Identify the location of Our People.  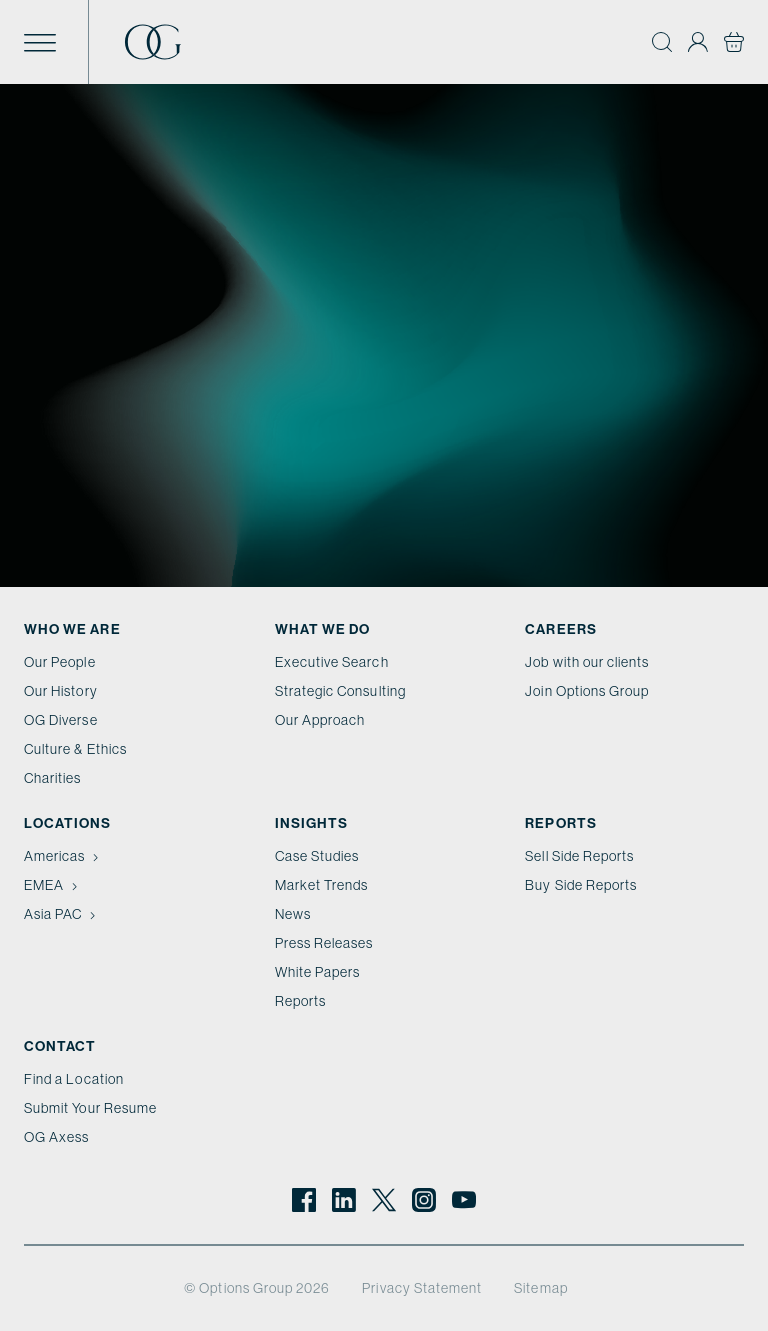
(60, 662).